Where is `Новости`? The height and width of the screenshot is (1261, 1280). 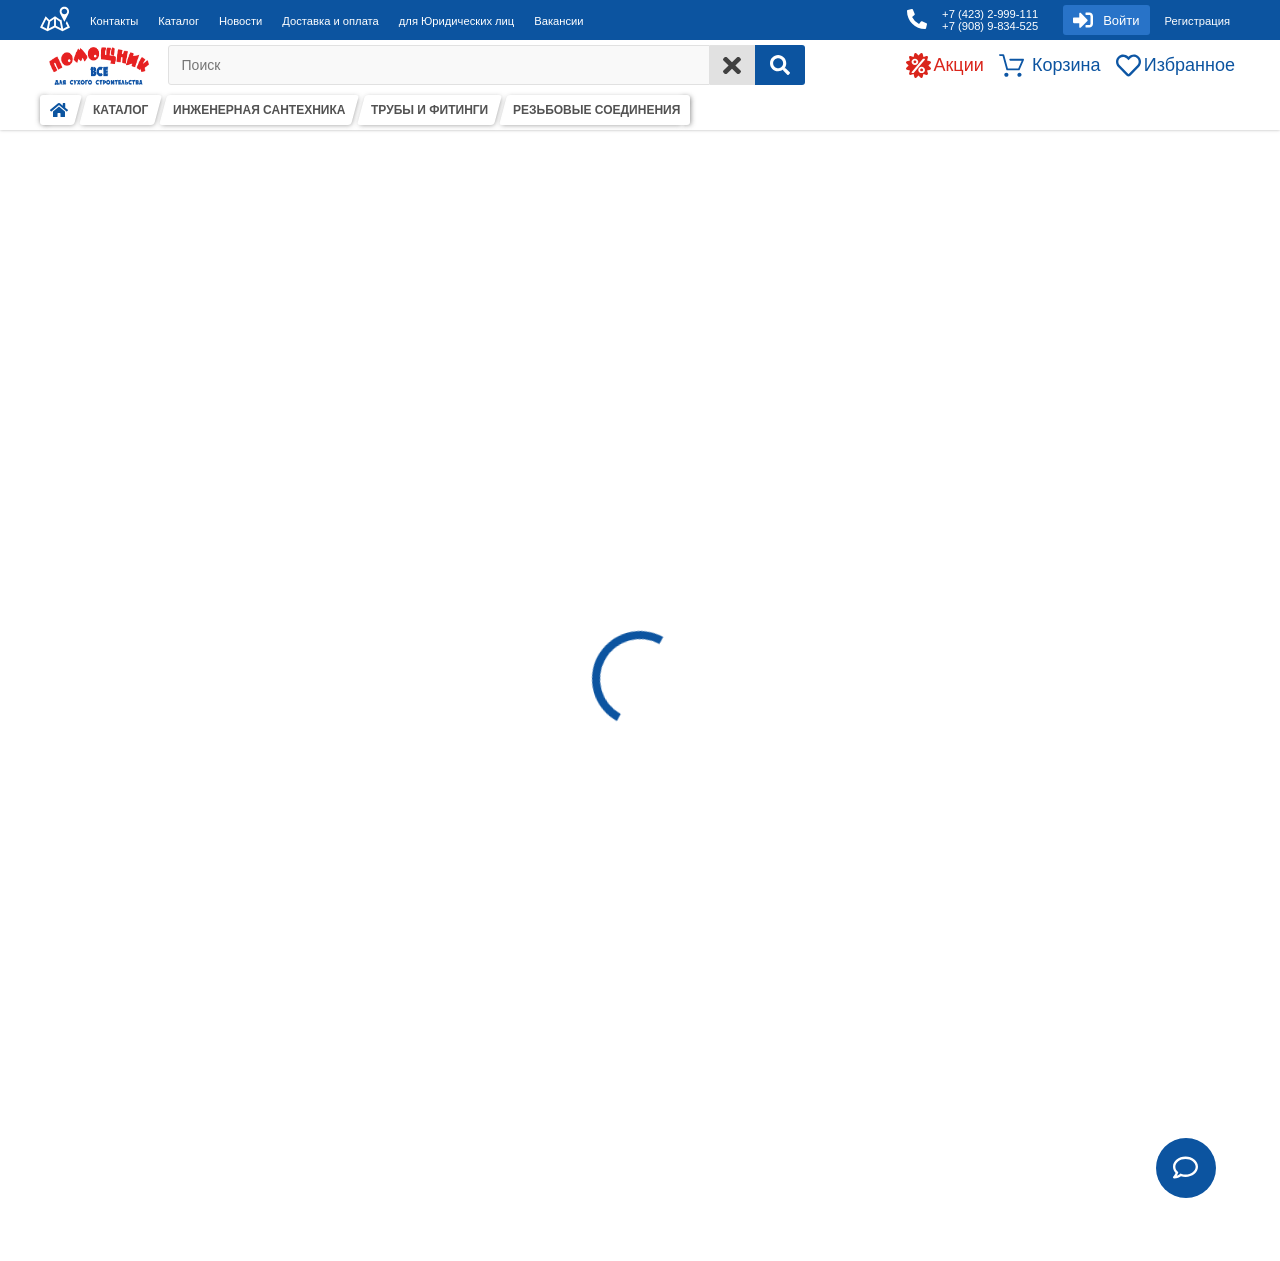
Новости is located at coordinates (240, 21).